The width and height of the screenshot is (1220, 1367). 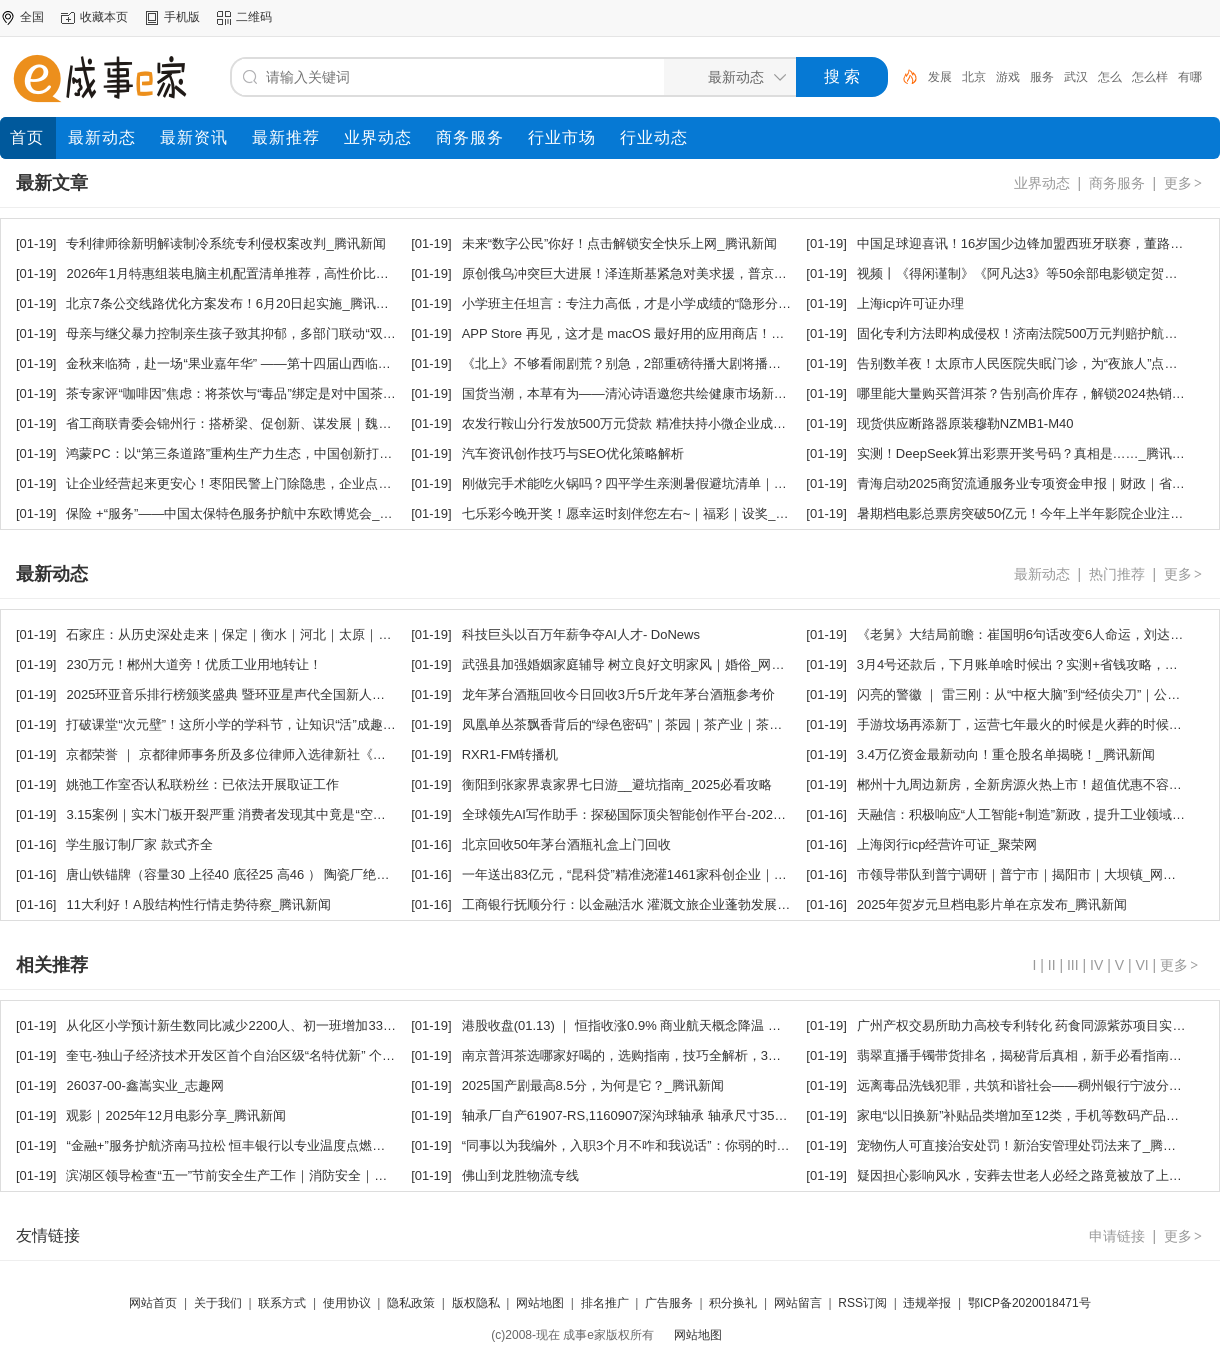 I want to click on 农发行鞍山分行发放500万元贷款 精准扶持小微企业成长｜融资｜实体经济｜农发行鞍山市分行｜三农_网易新闻, so click(x=784, y=423).